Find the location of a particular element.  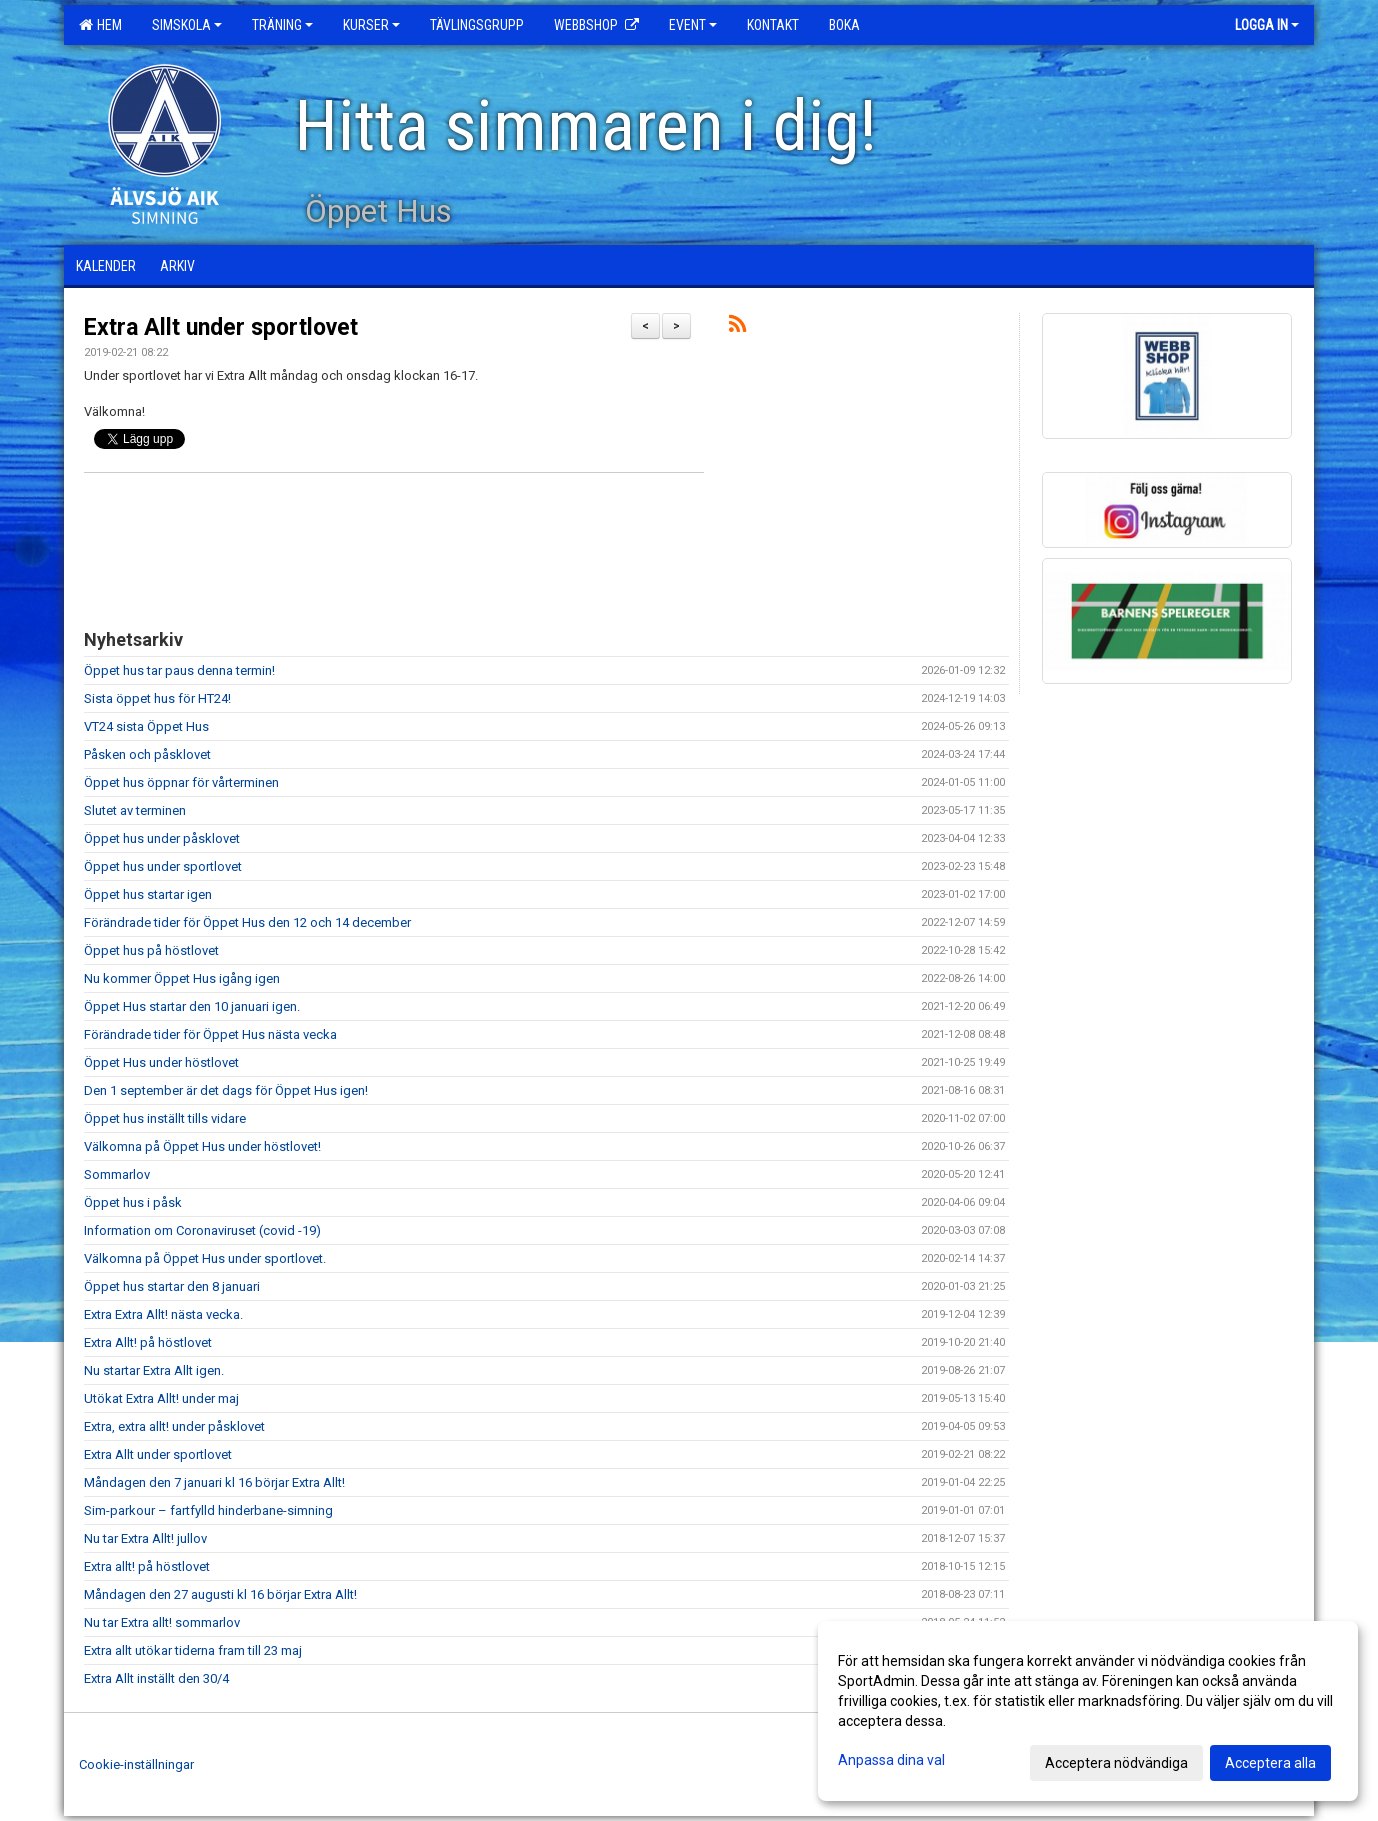

Simskola is located at coordinates (187, 25).